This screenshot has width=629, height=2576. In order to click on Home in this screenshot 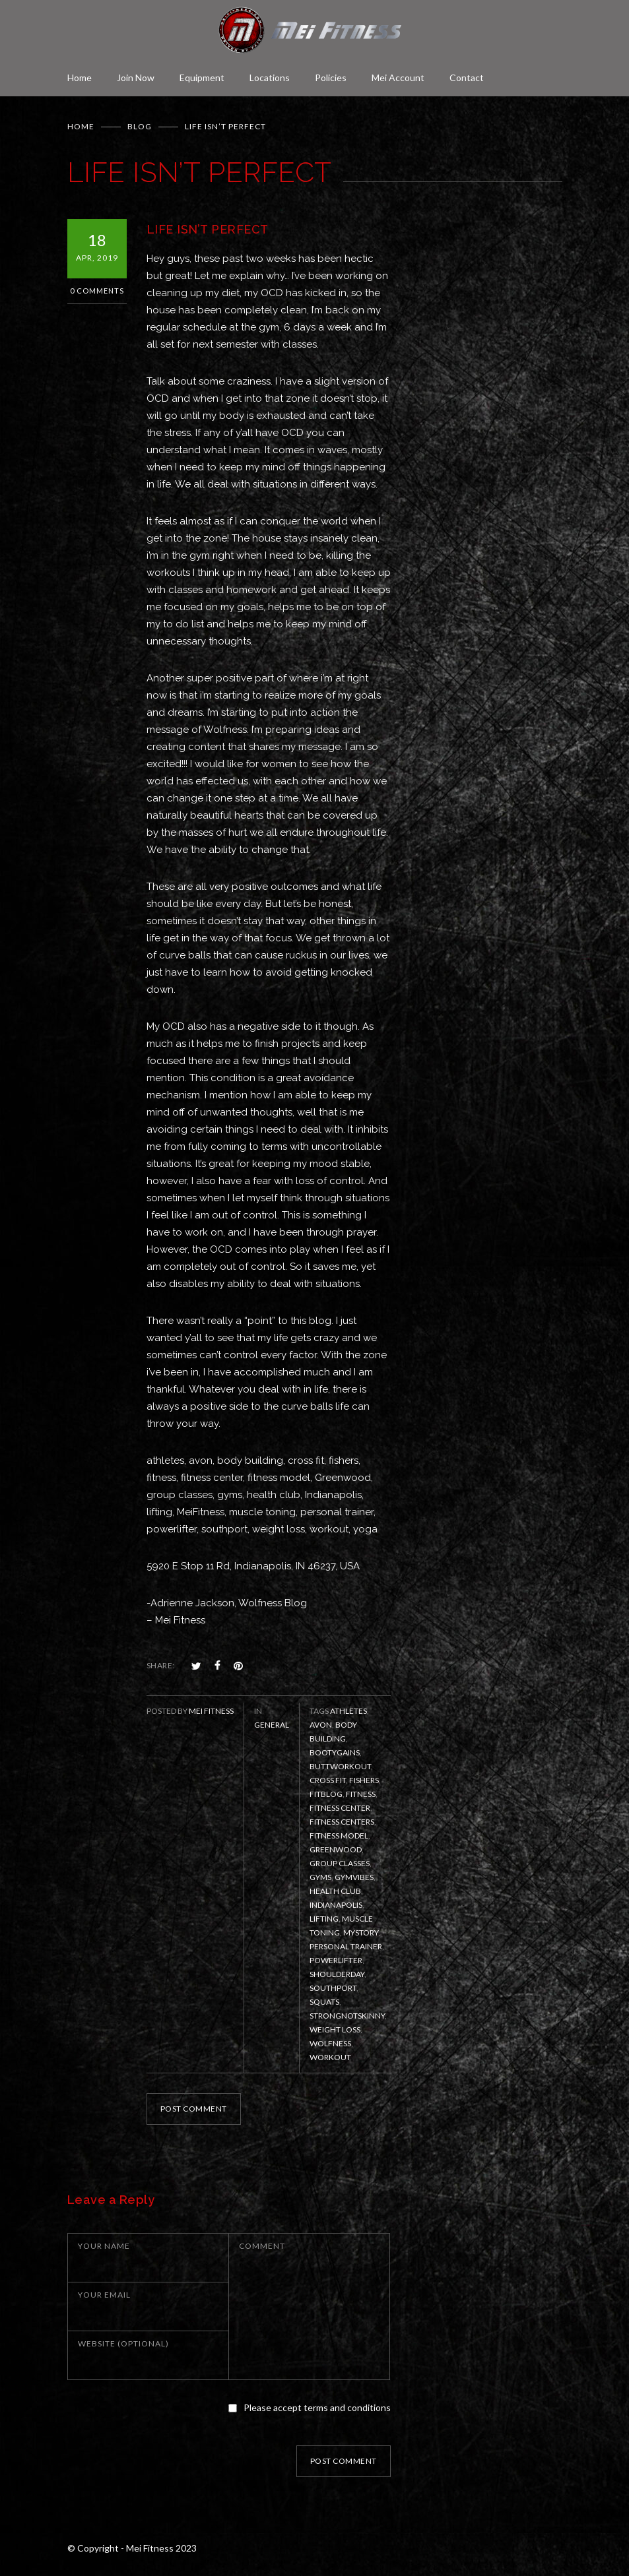, I will do `click(79, 77)`.